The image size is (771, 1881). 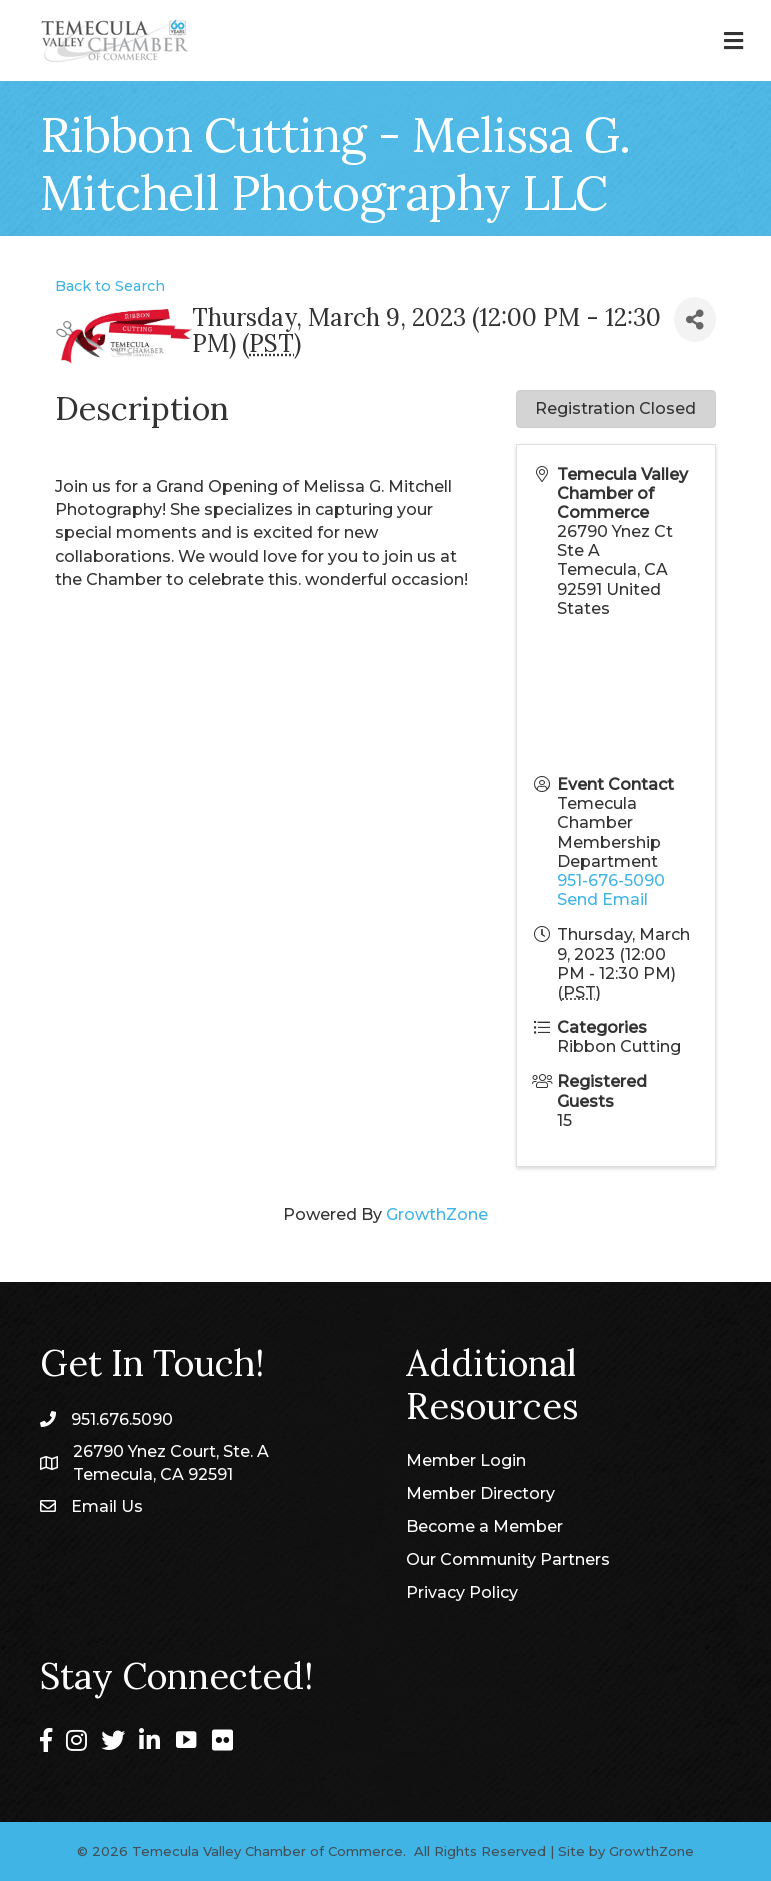 I want to click on Back to Search, so click(x=110, y=286).